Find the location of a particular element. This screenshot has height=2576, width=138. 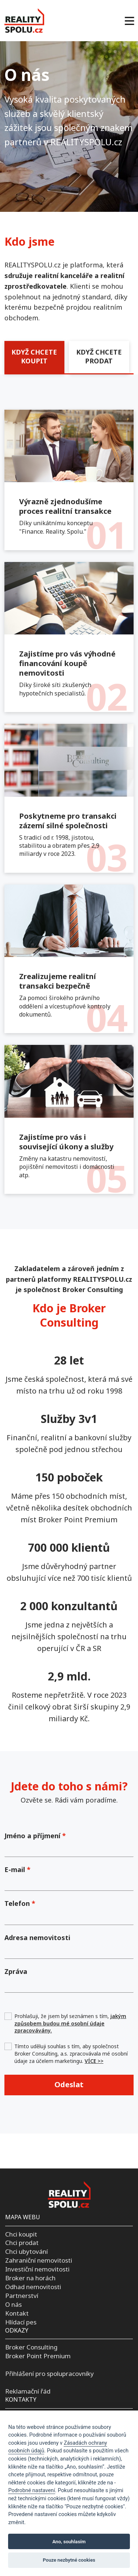

KDYŽ CHCETE KOUPIT [tab] is located at coordinates (34, 356).